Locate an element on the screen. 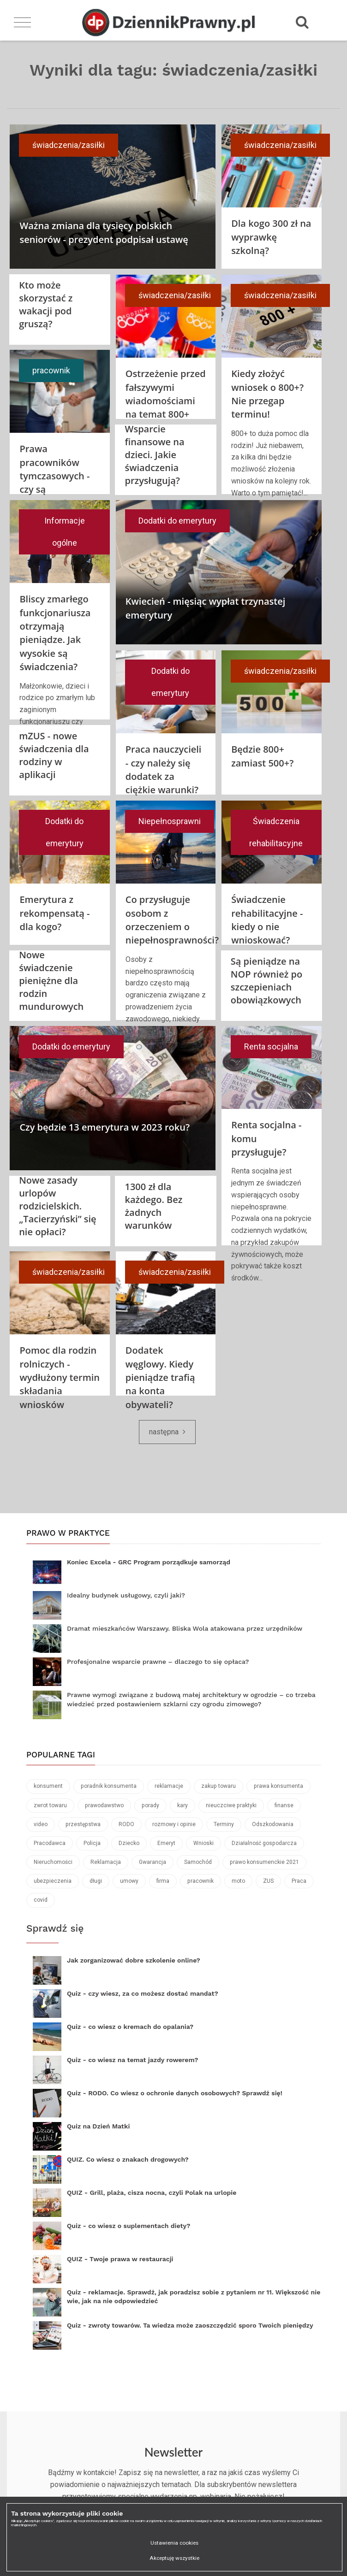 This screenshot has height=2576, width=347. firma is located at coordinates (162, 1881).